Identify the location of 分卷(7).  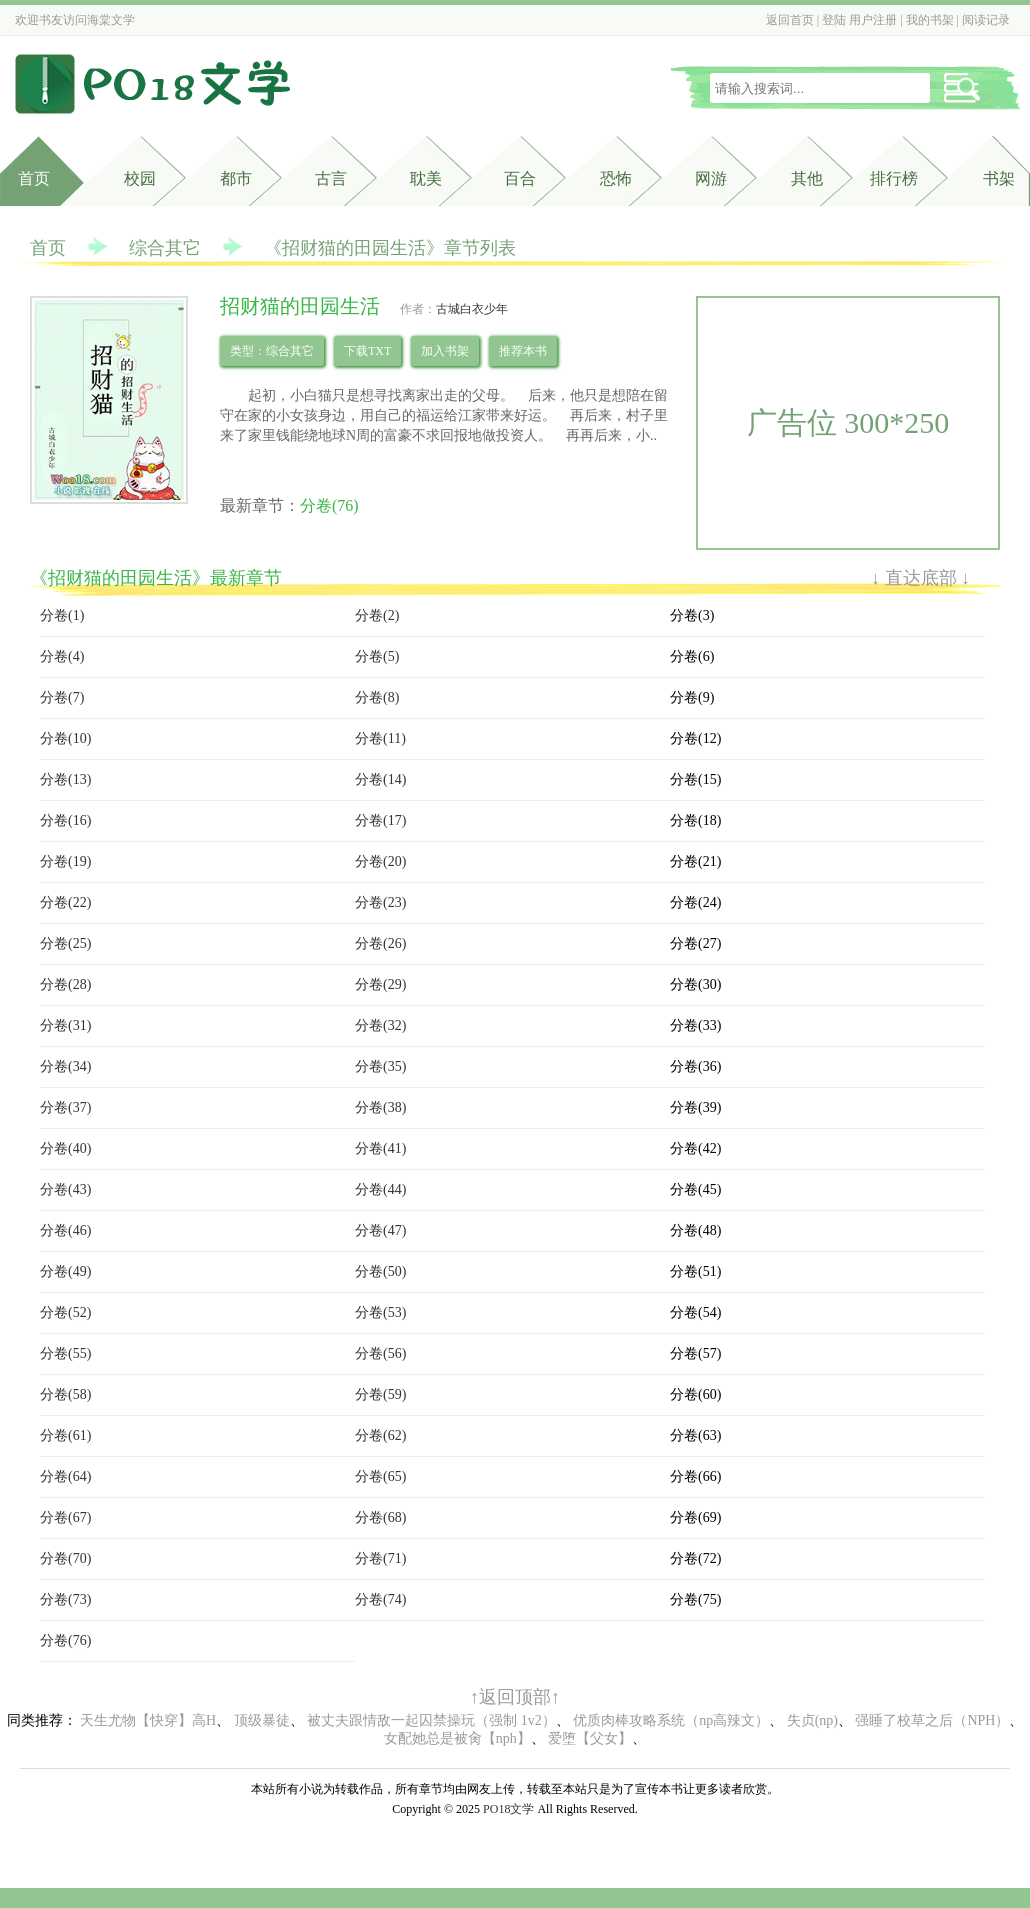
(62, 697).